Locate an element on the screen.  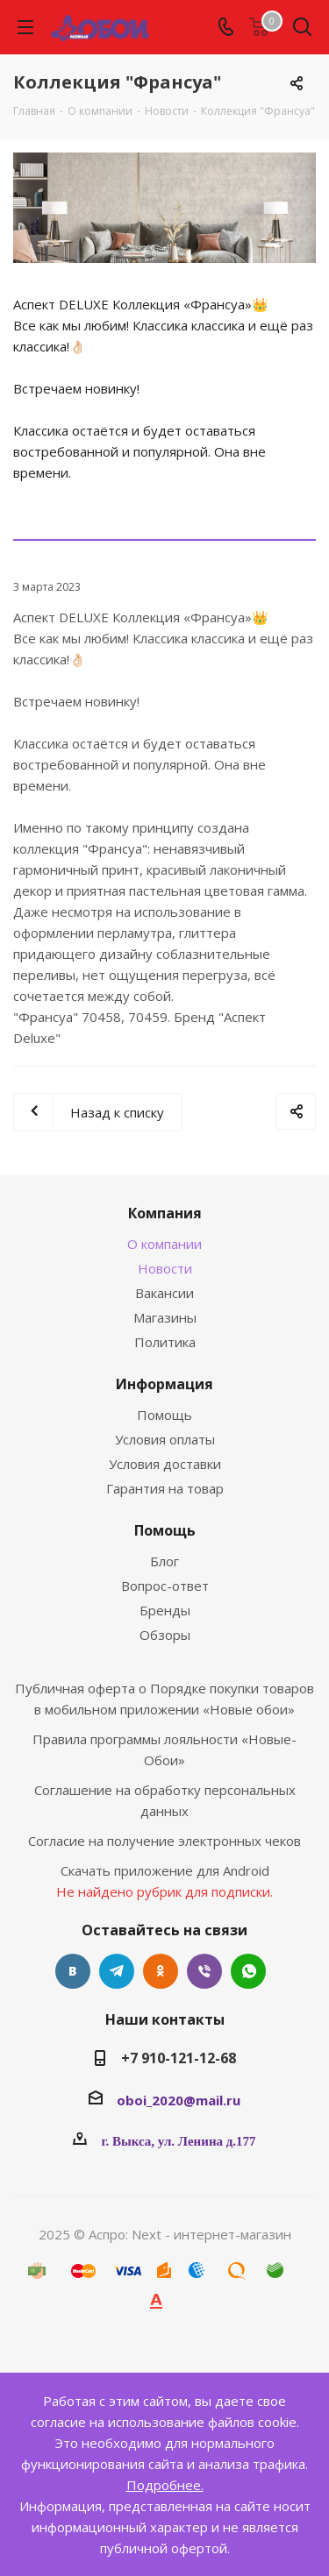
Гарантия на товар is located at coordinates (165, 1488).